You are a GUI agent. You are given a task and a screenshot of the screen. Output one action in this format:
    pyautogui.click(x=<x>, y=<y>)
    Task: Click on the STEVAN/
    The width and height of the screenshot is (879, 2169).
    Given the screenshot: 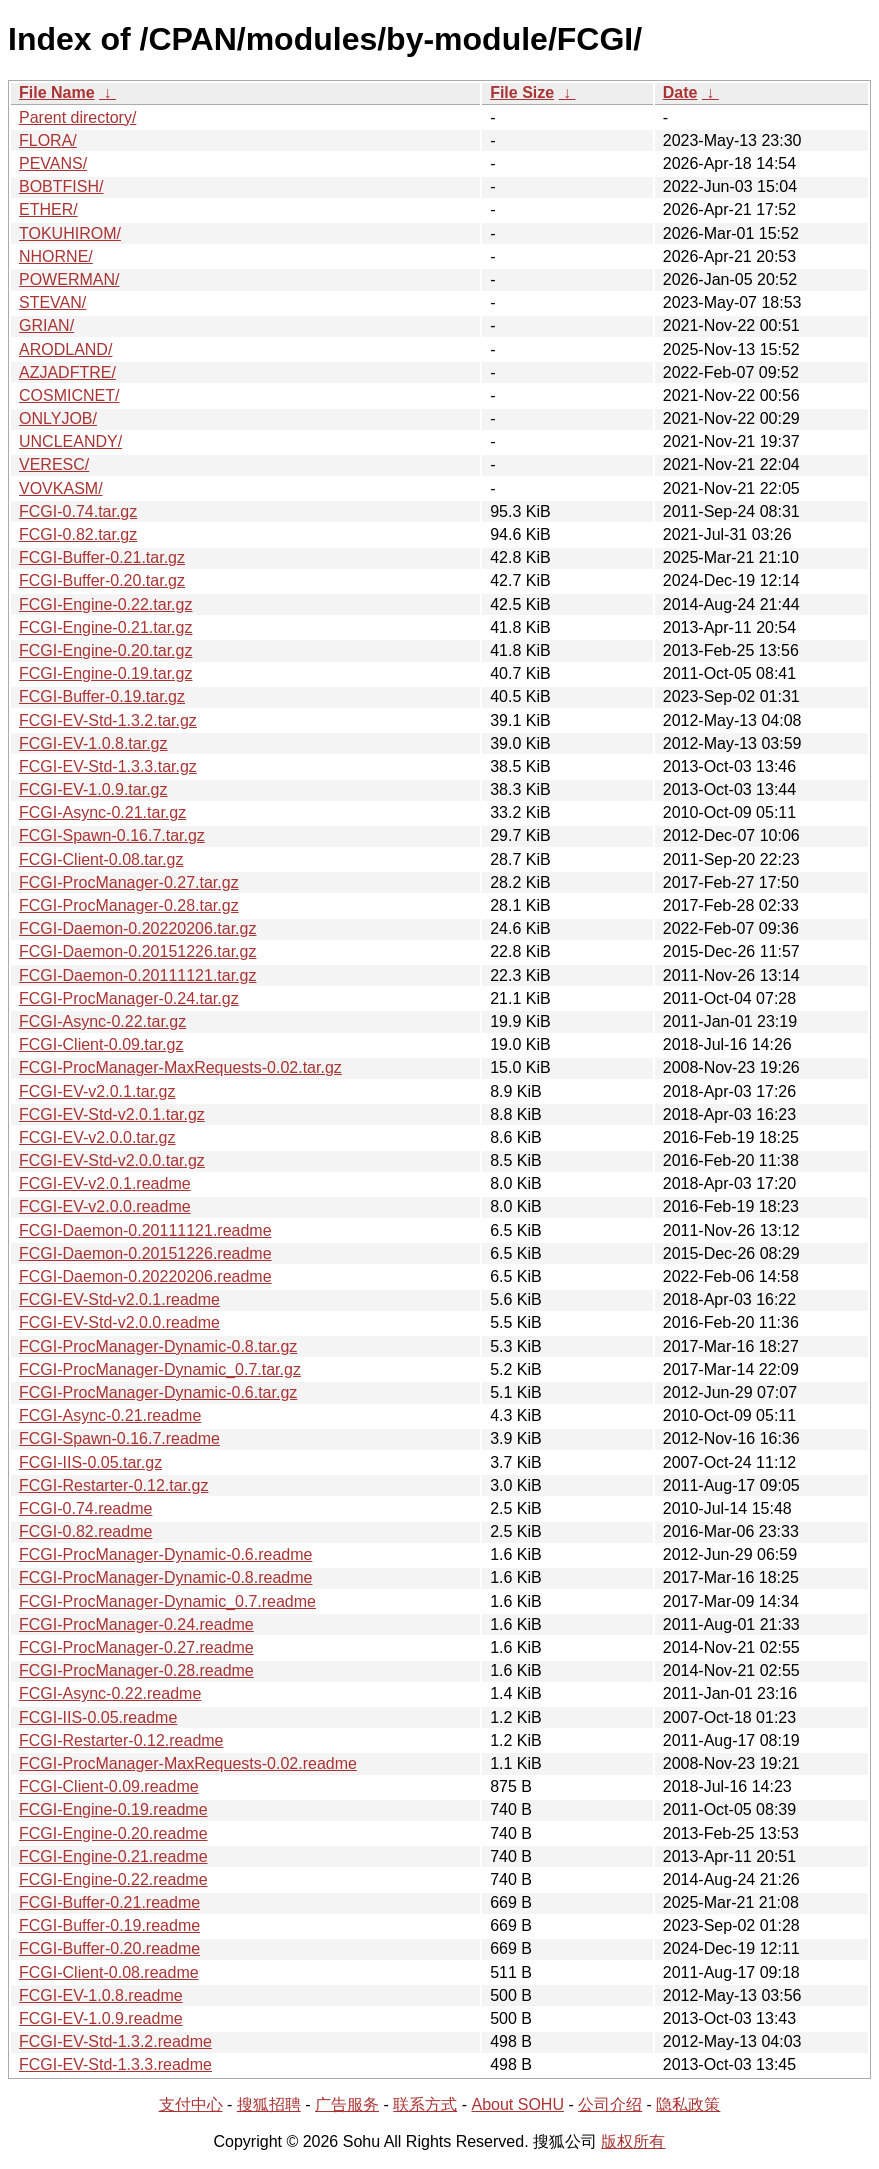 What is the action you would take?
    pyautogui.click(x=52, y=302)
    